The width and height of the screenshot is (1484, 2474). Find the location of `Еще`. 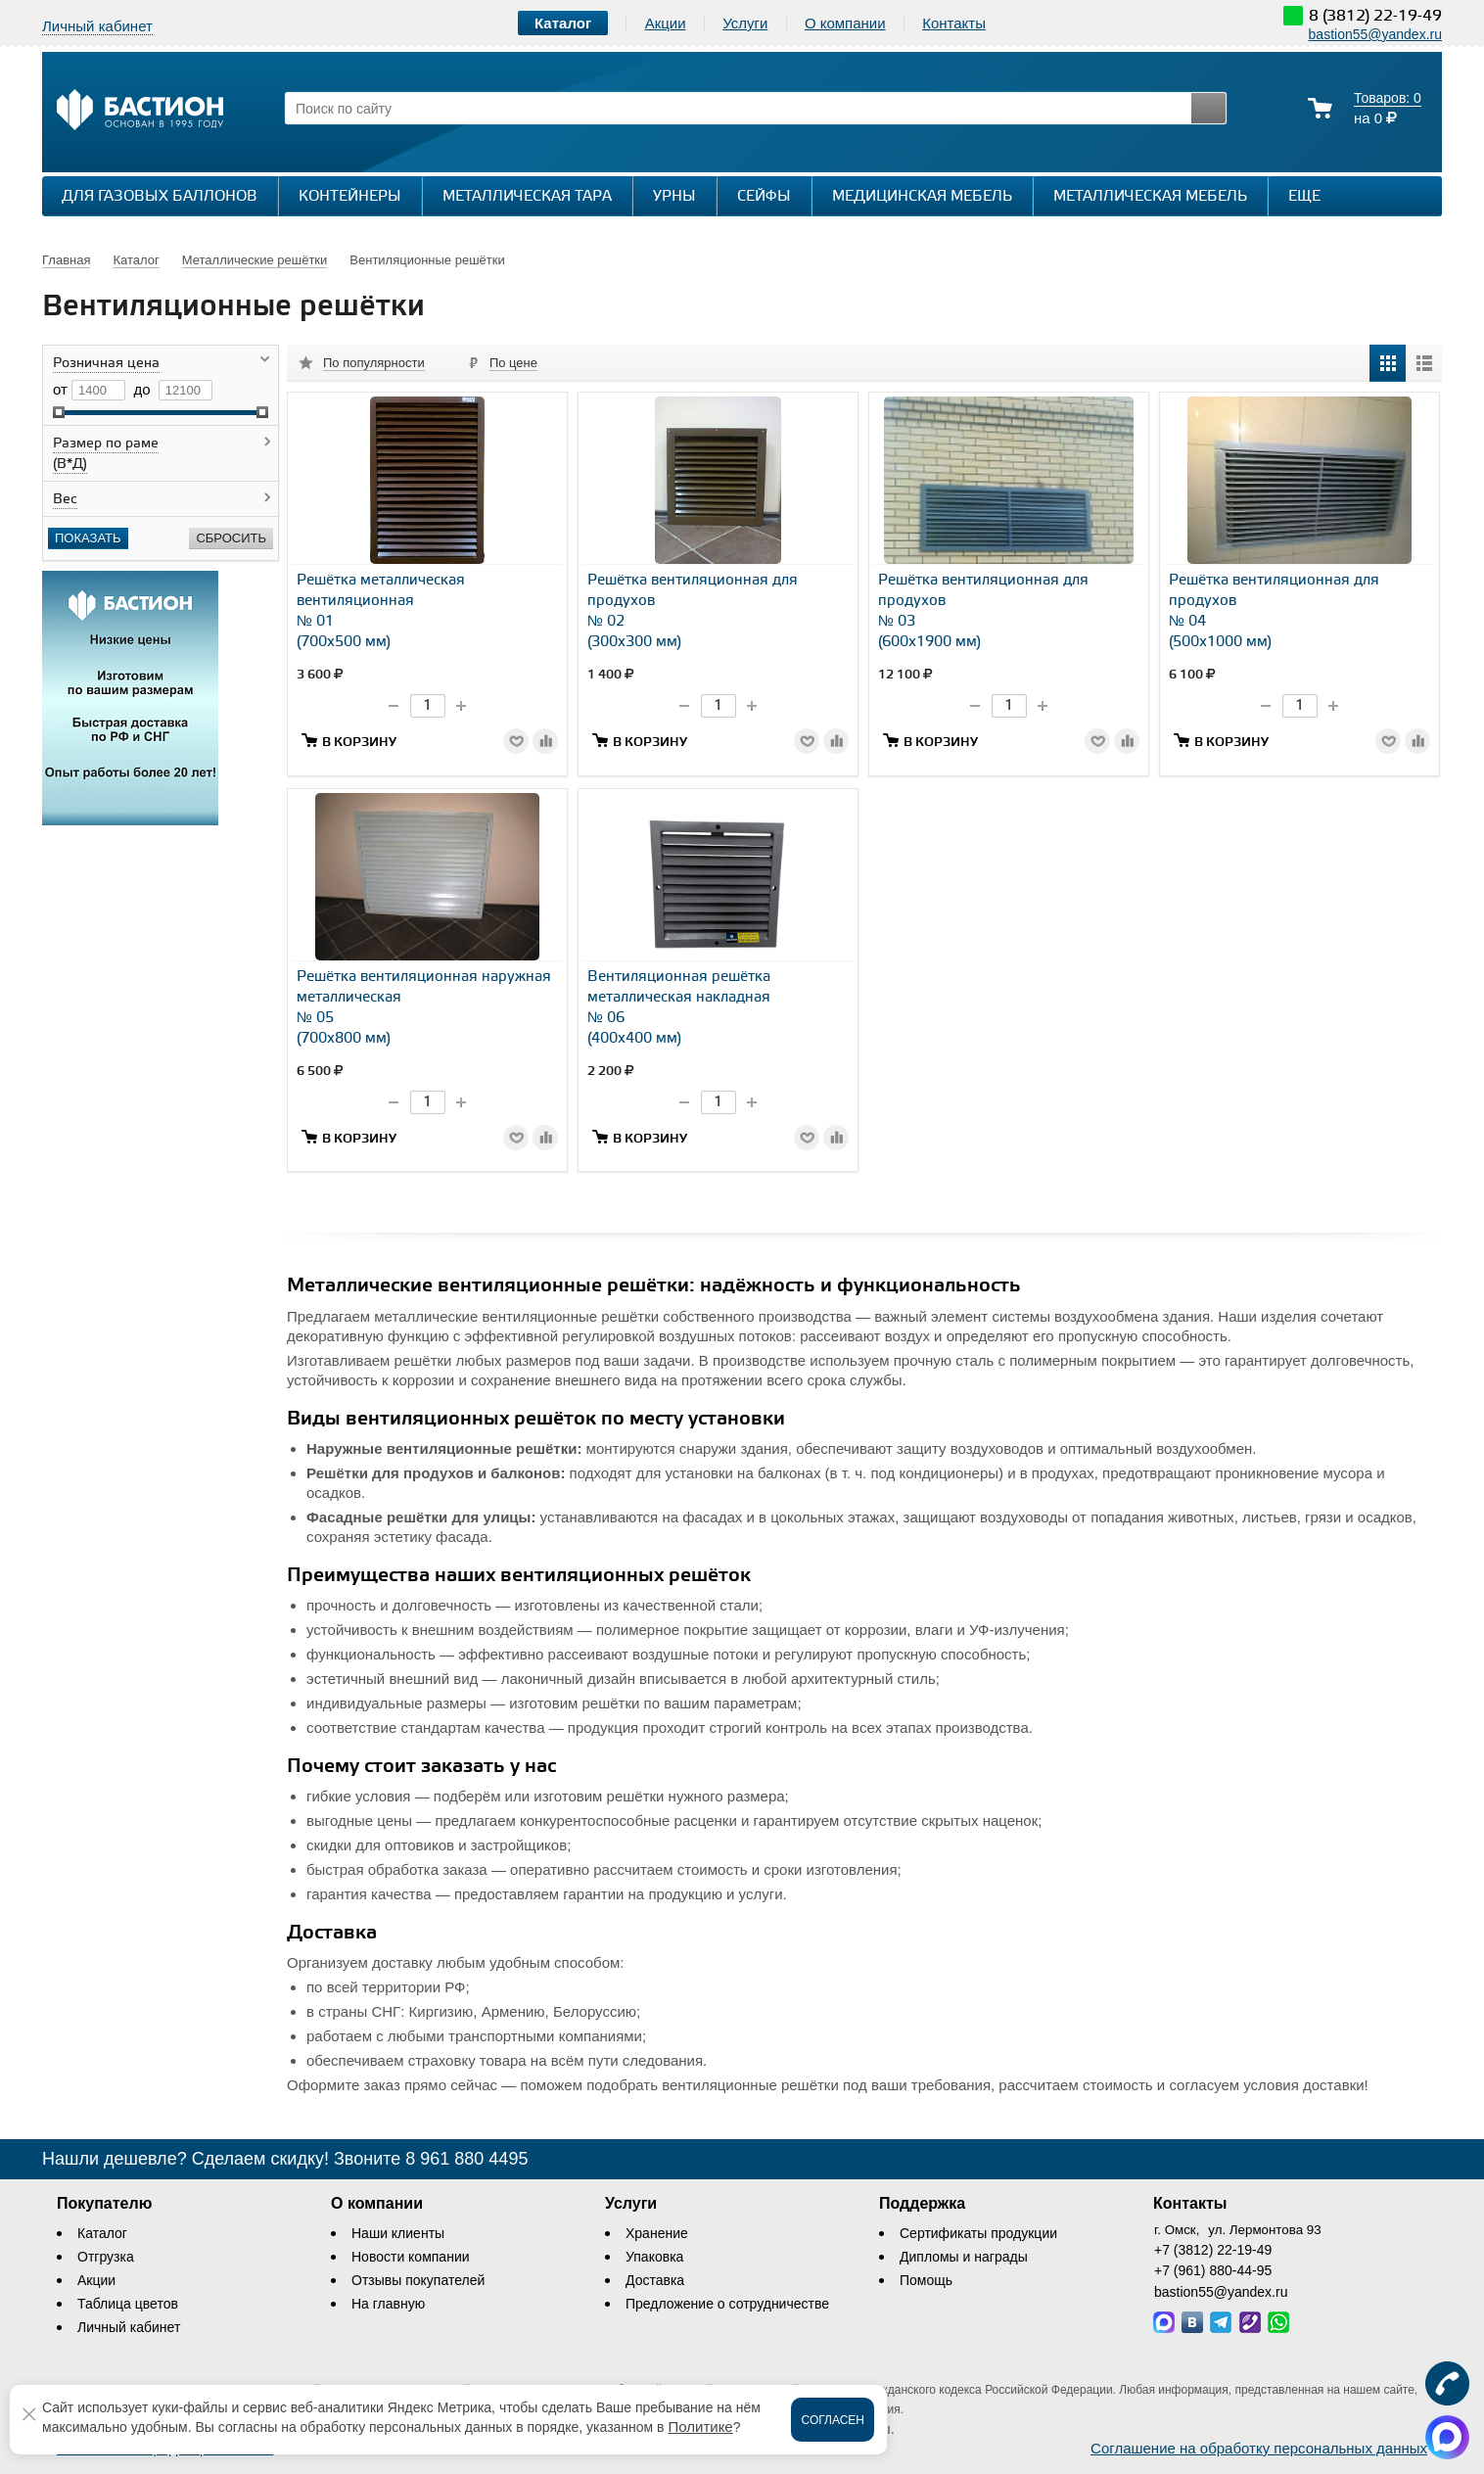

Еще is located at coordinates (1314, 196).